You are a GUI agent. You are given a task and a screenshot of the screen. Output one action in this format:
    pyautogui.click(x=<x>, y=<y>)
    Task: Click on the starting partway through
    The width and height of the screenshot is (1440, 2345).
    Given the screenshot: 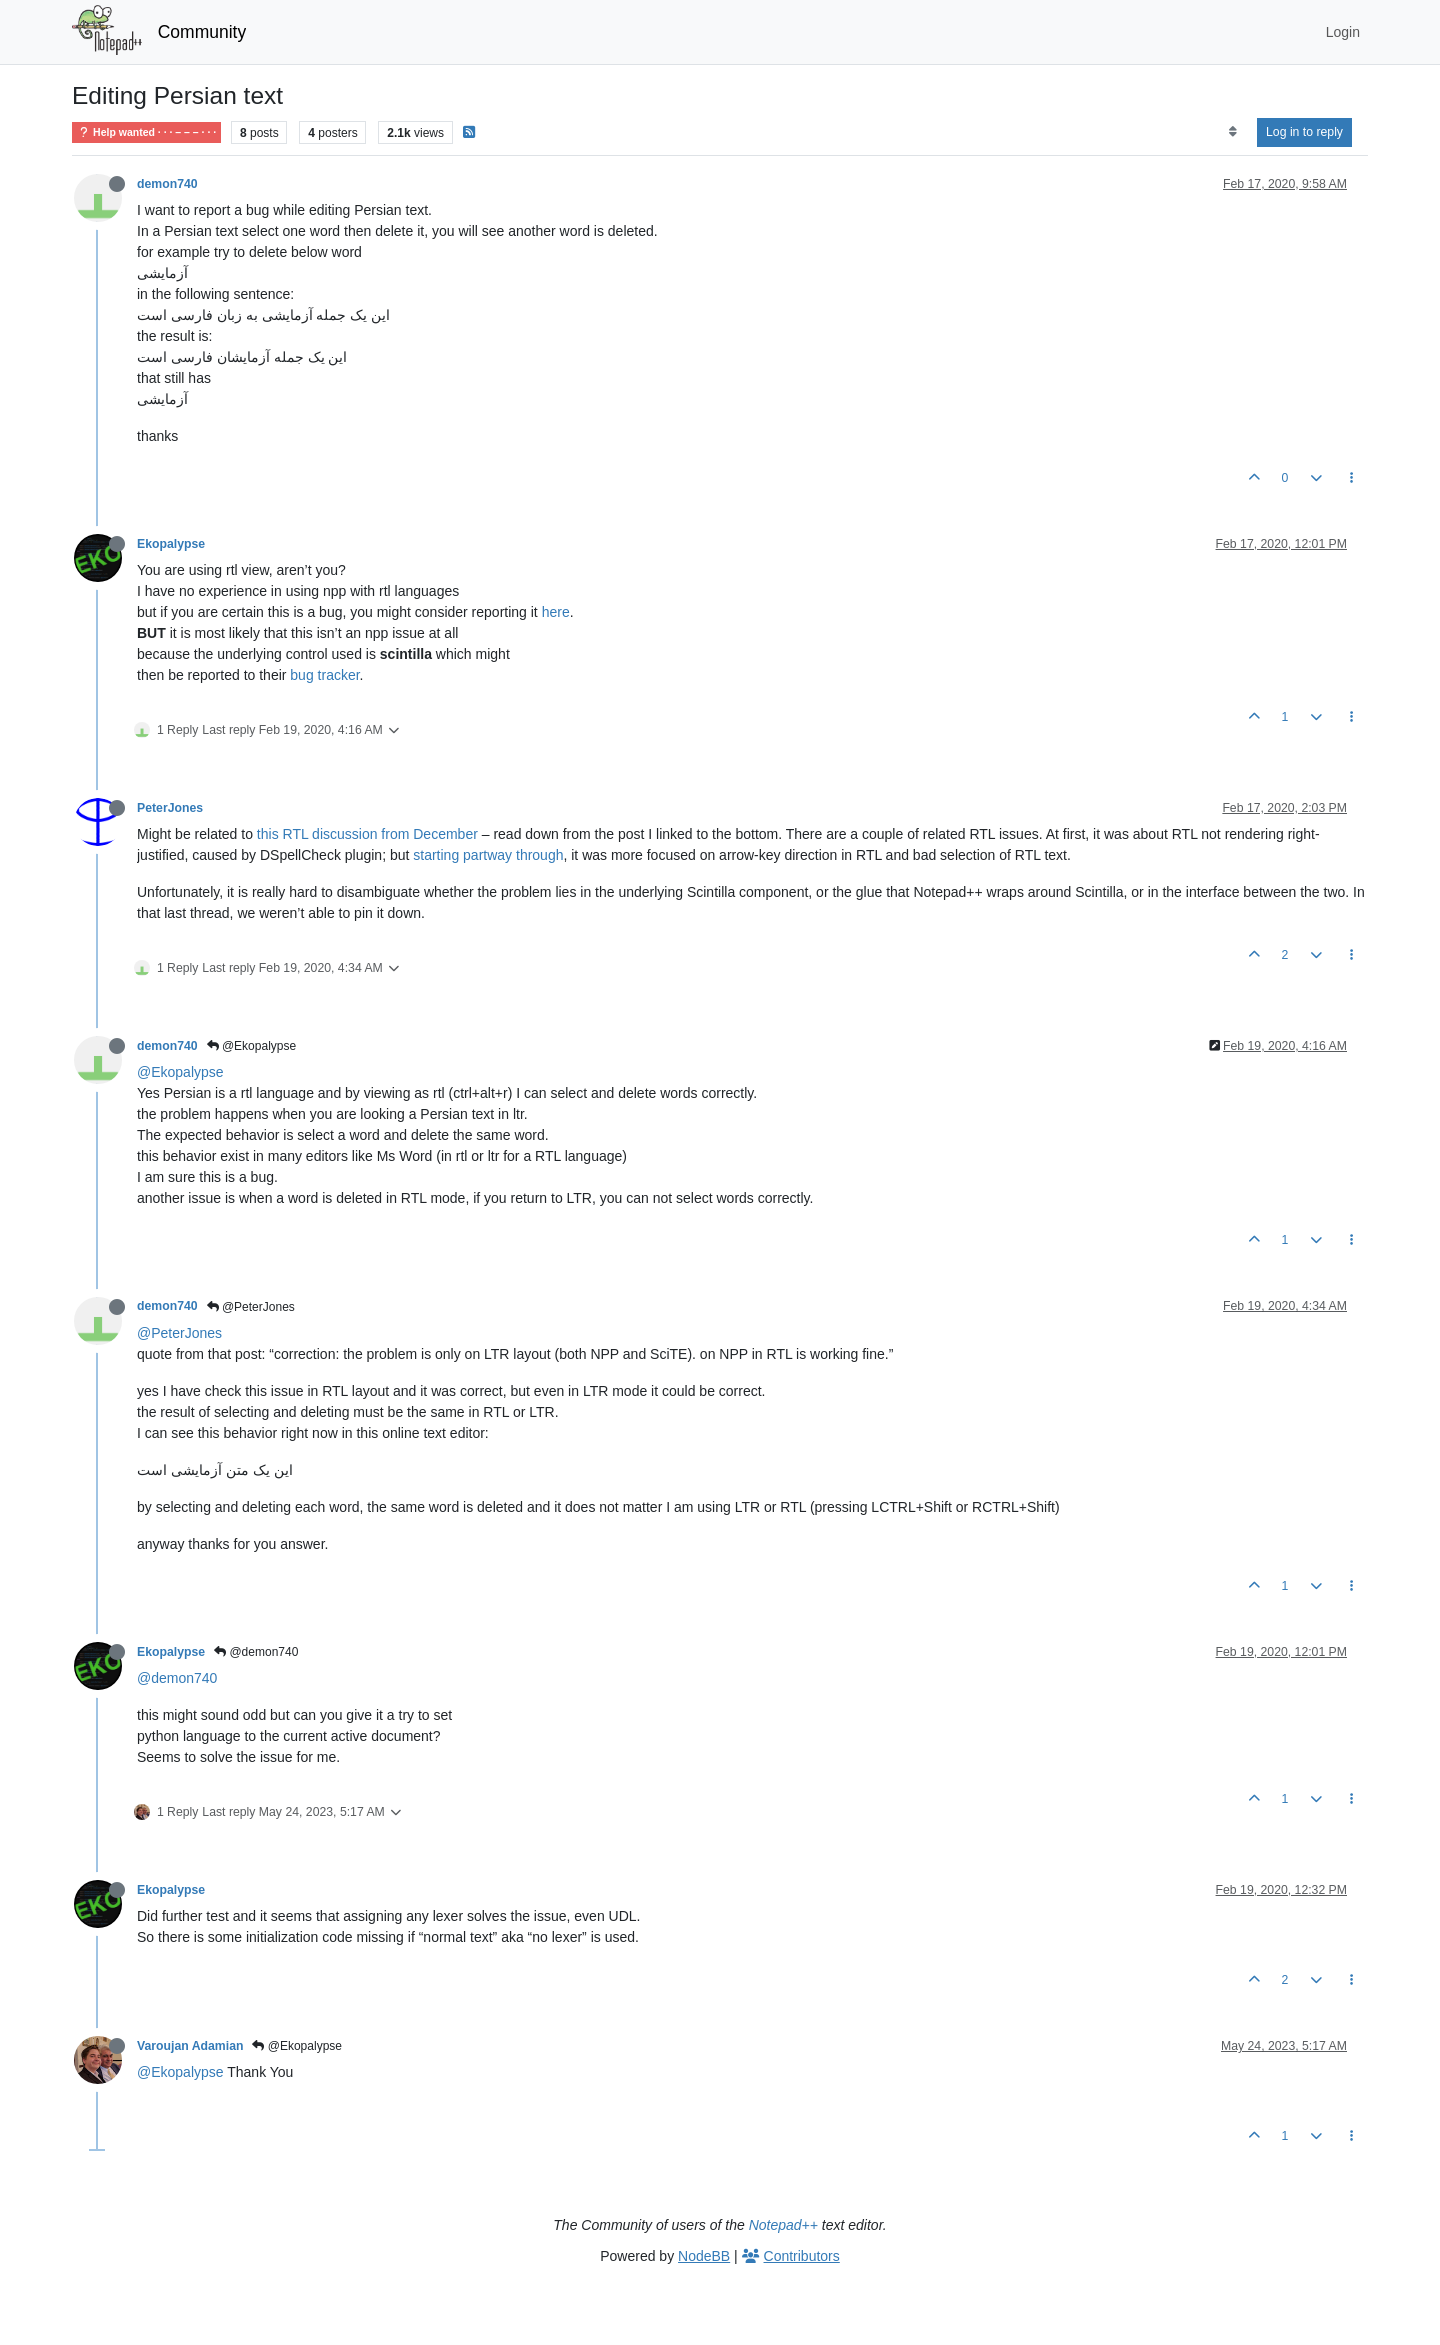 What is the action you would take?
    pyautogui.click(x=488, y=855)
    